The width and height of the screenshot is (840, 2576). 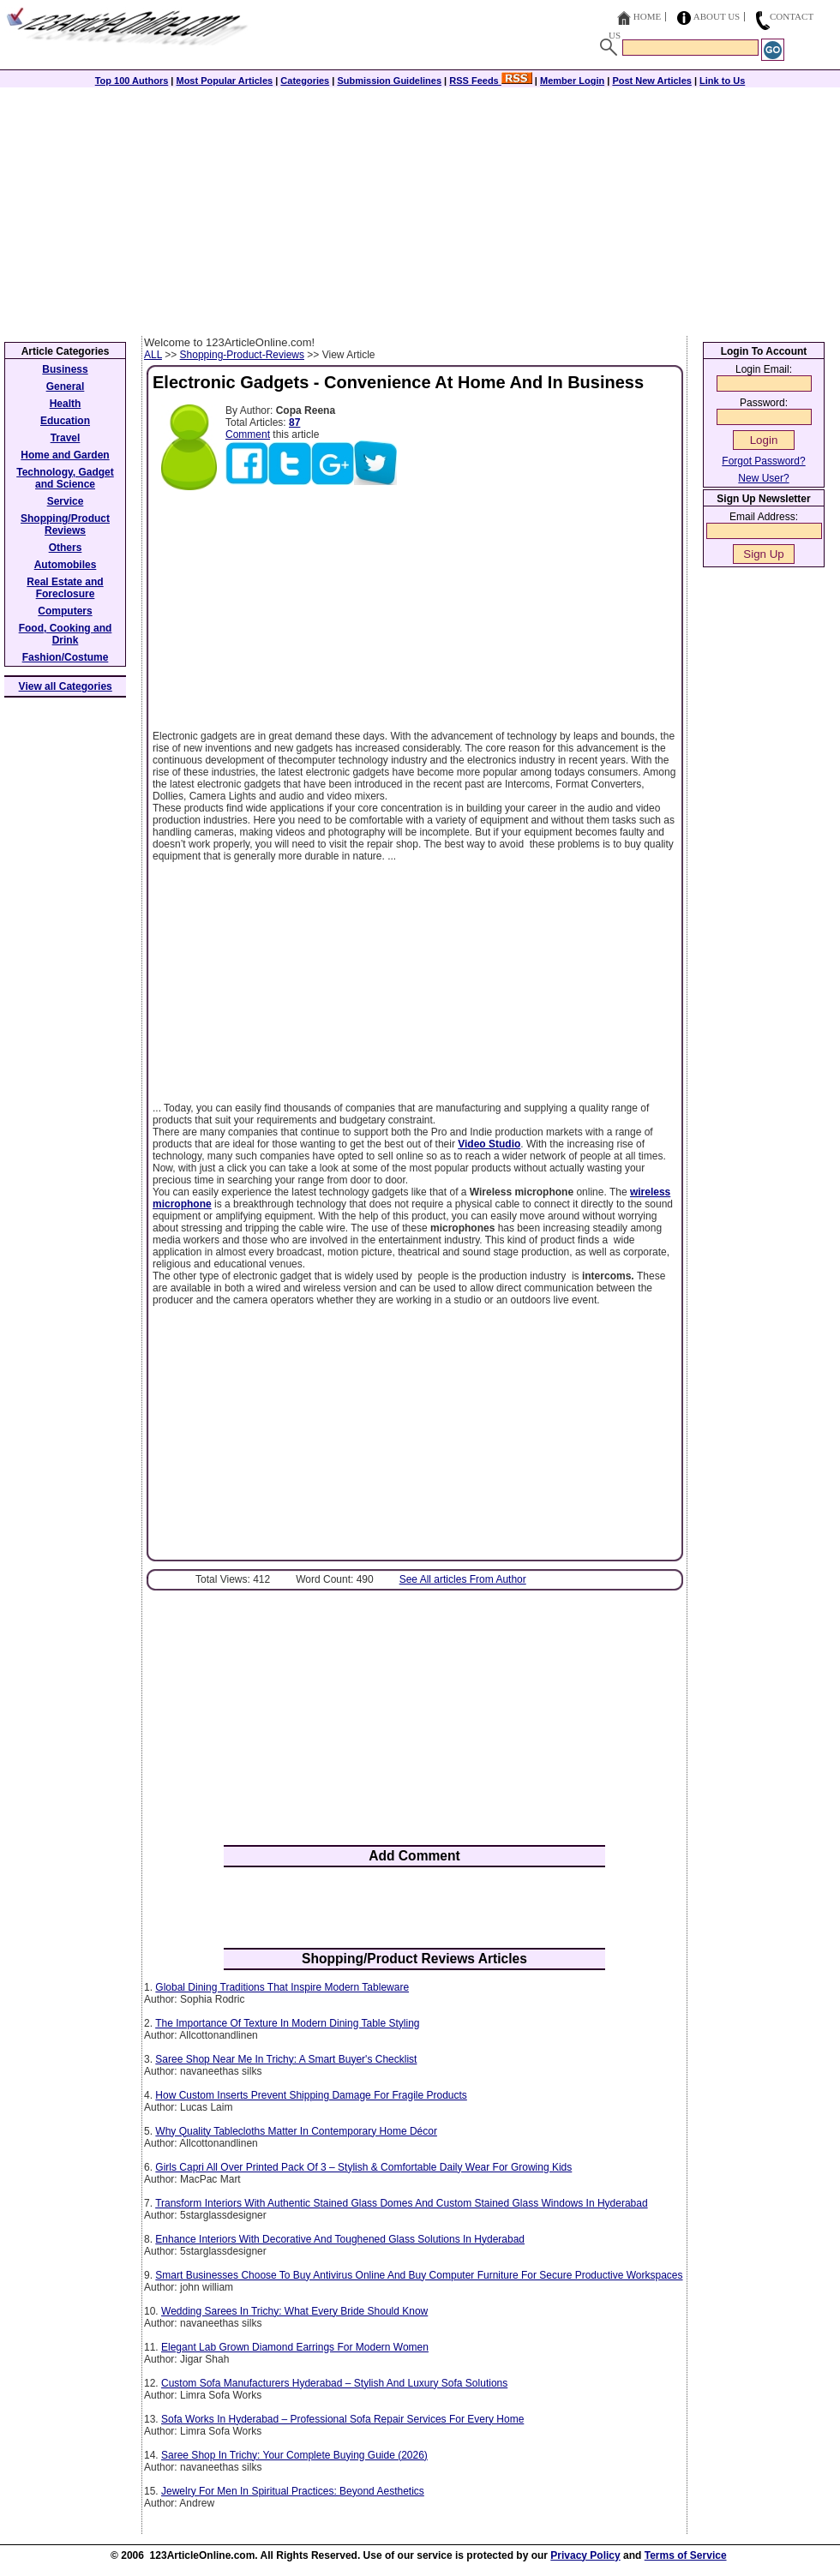 What do you see at coordinates (647, 16) in the screenshot?
I see `Home` at bounding box center [647, 16].